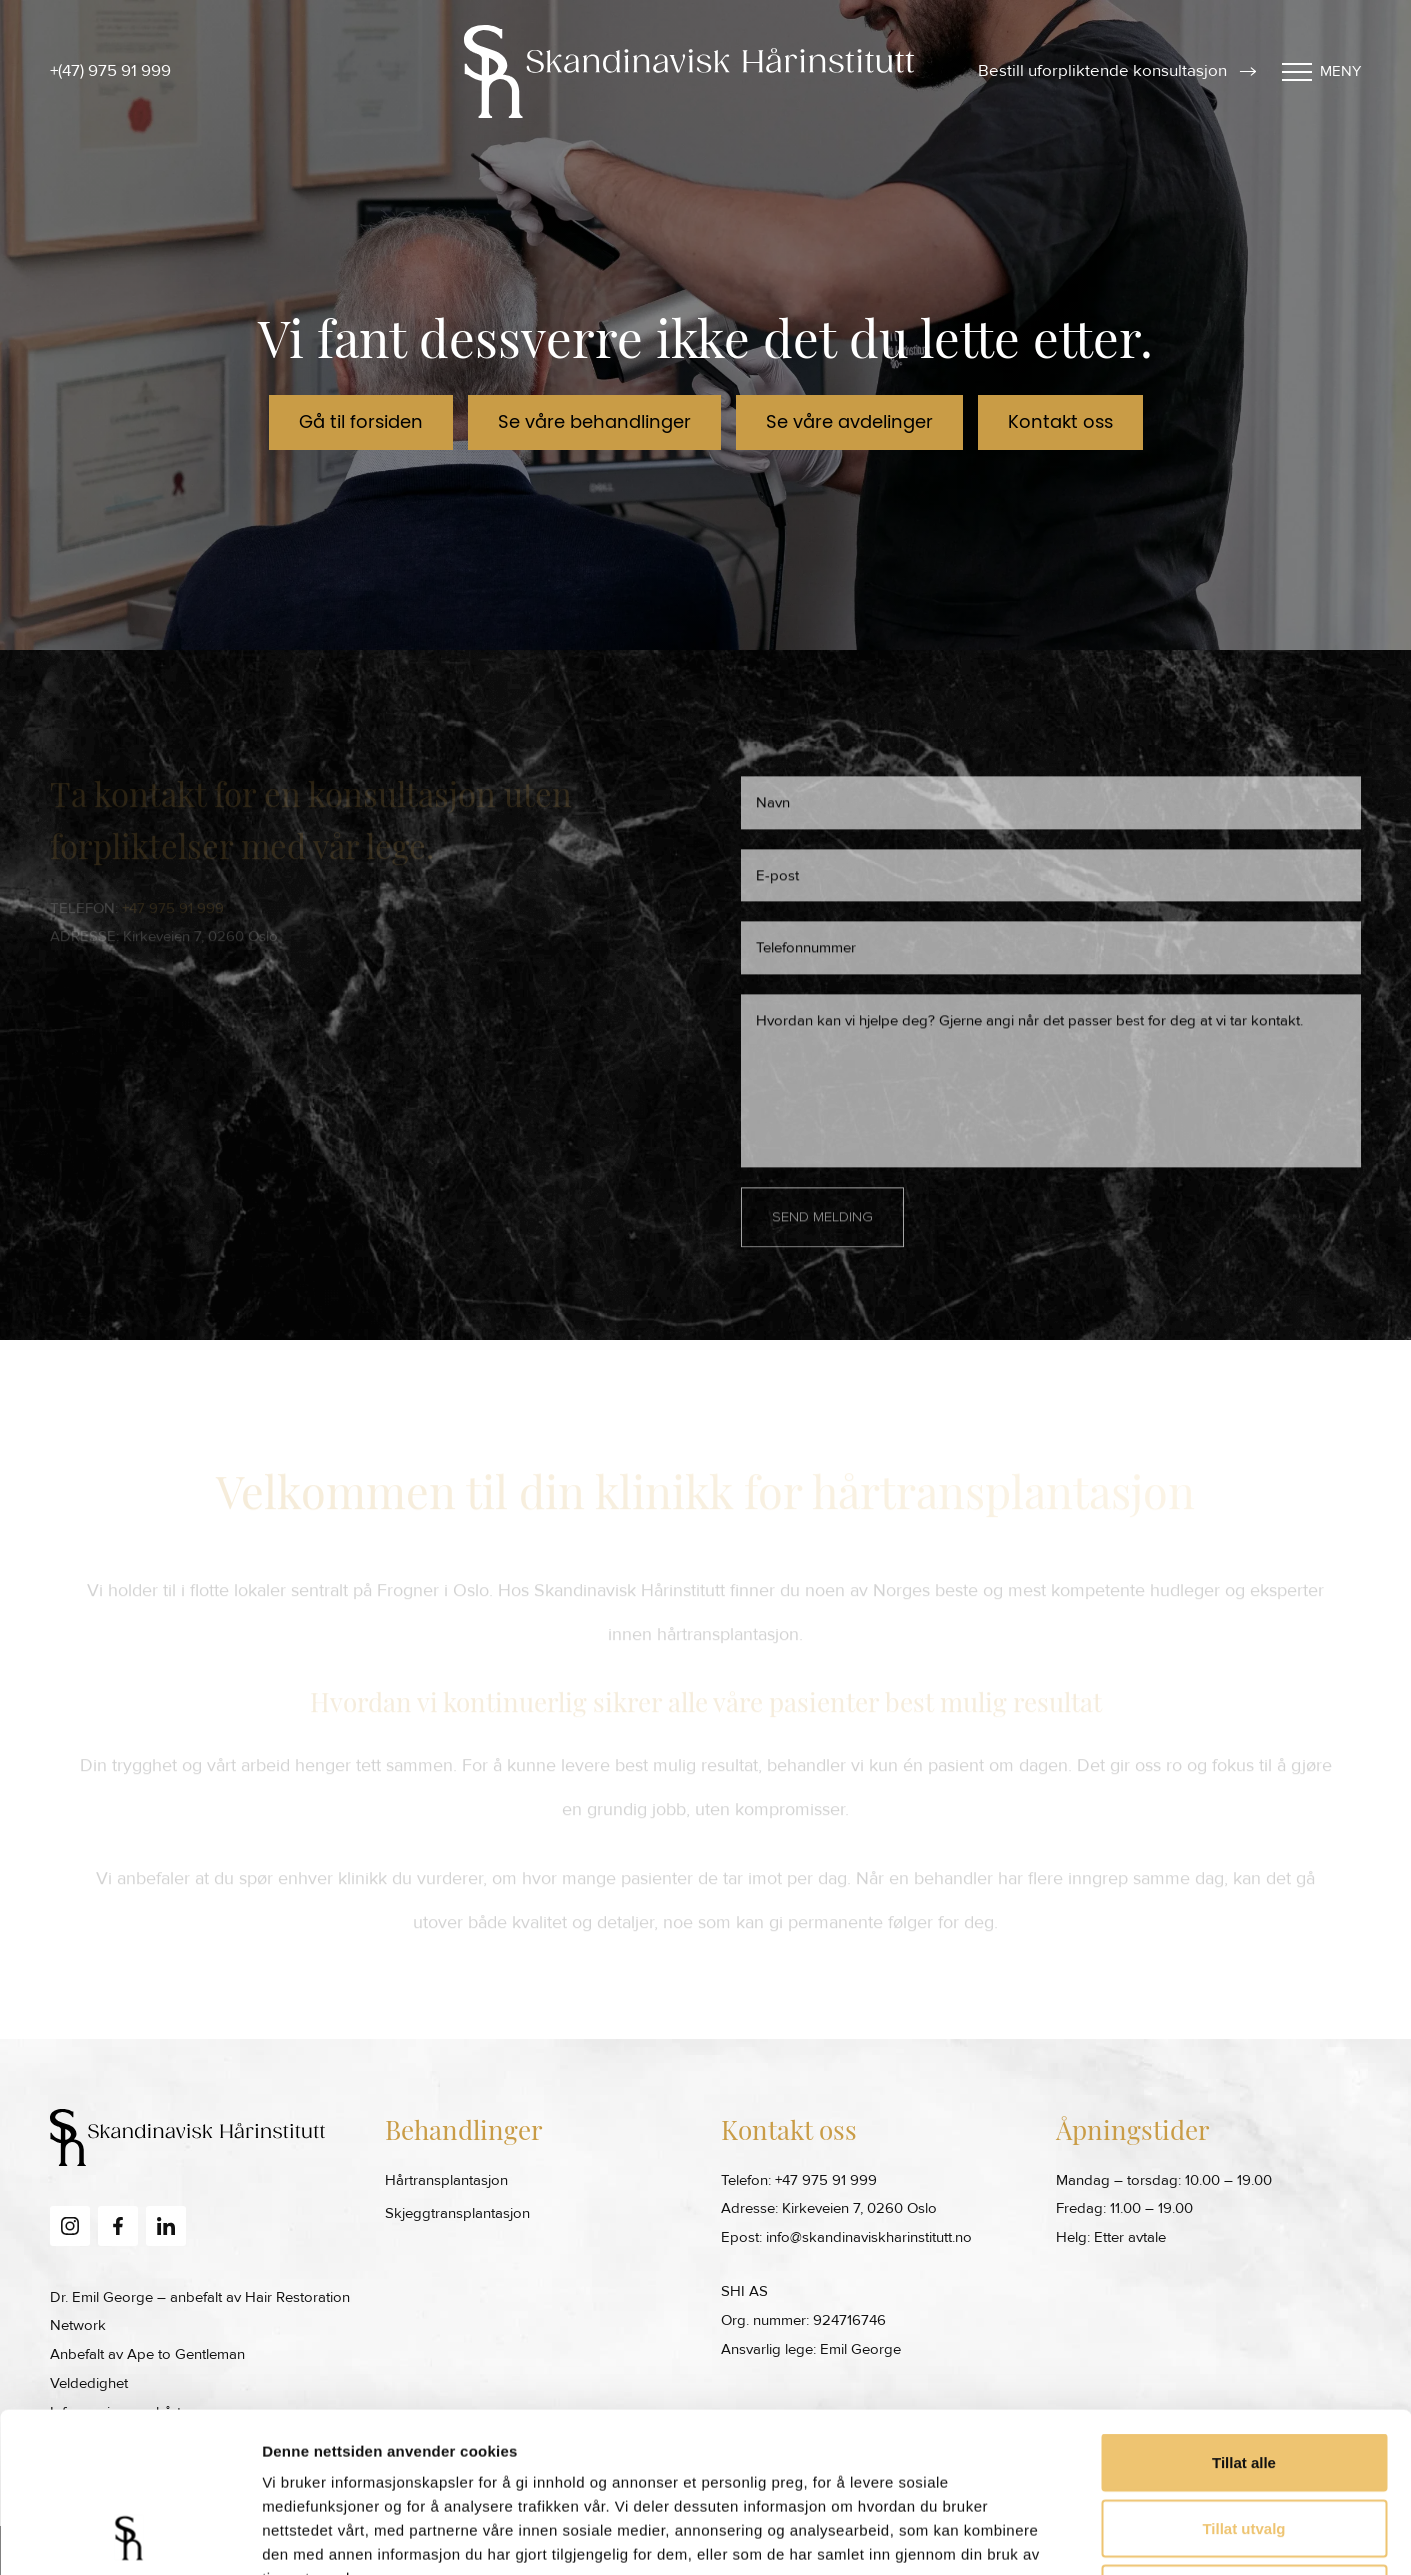 Image resolution: width=1411 pixels, height=2575 pixels. Describe the element at coordinates (457, 2213) in the screenshot. I see `Skjeggtransplantasjon` at that location.